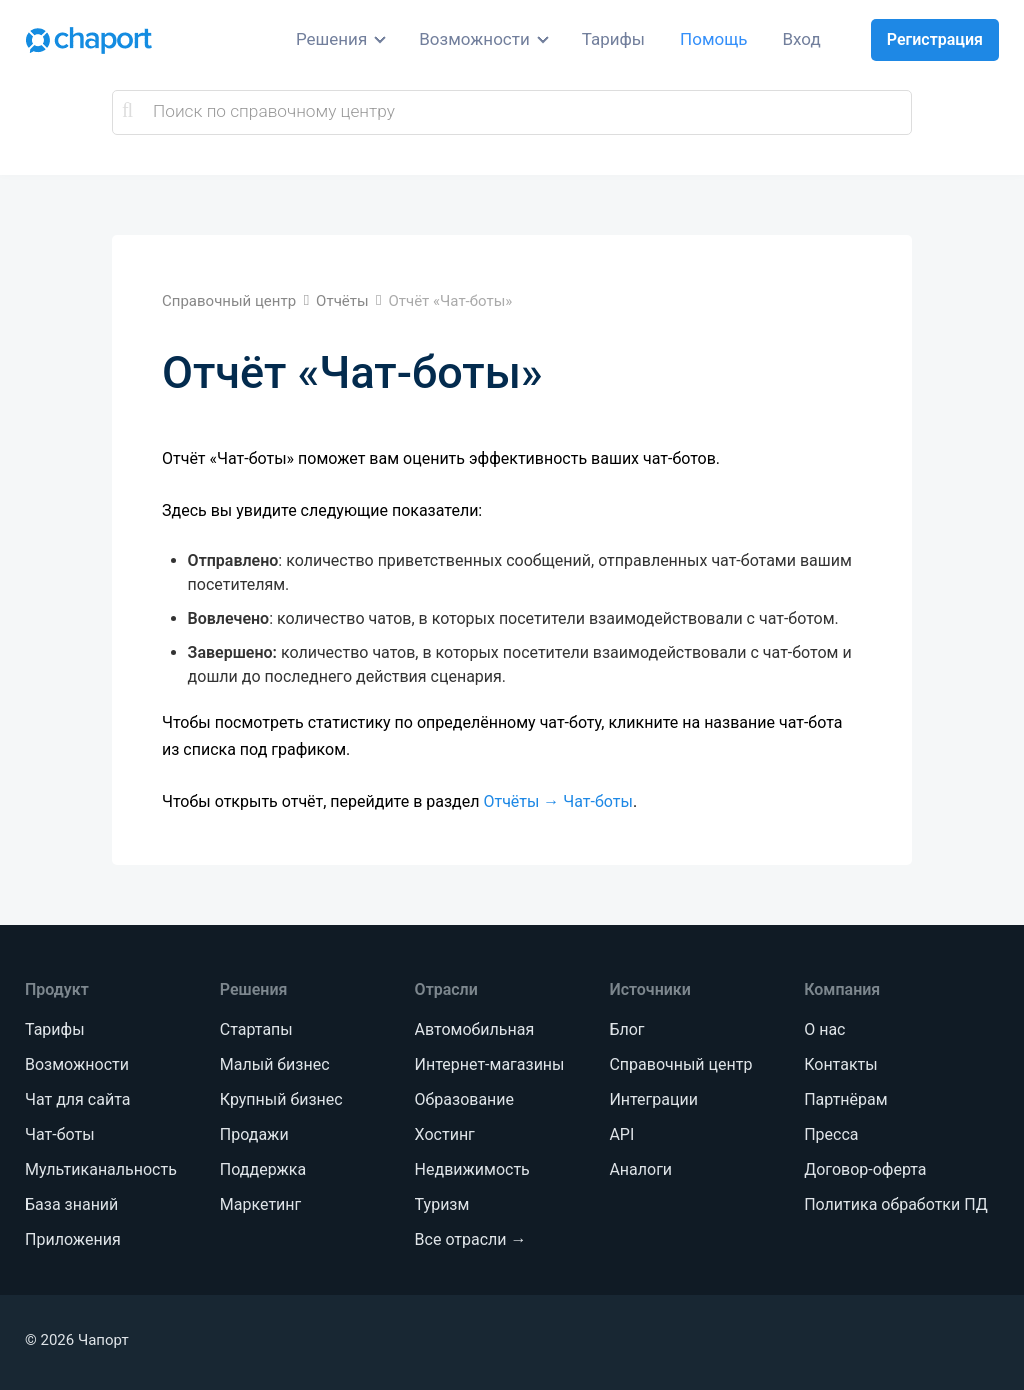 Image resolution: width=1024 pixels, height=1390 pixels. What do you see at coordinates (445, 1134) in the screenshot?
I see `Хостинг` at bounding box center [445, 1134].